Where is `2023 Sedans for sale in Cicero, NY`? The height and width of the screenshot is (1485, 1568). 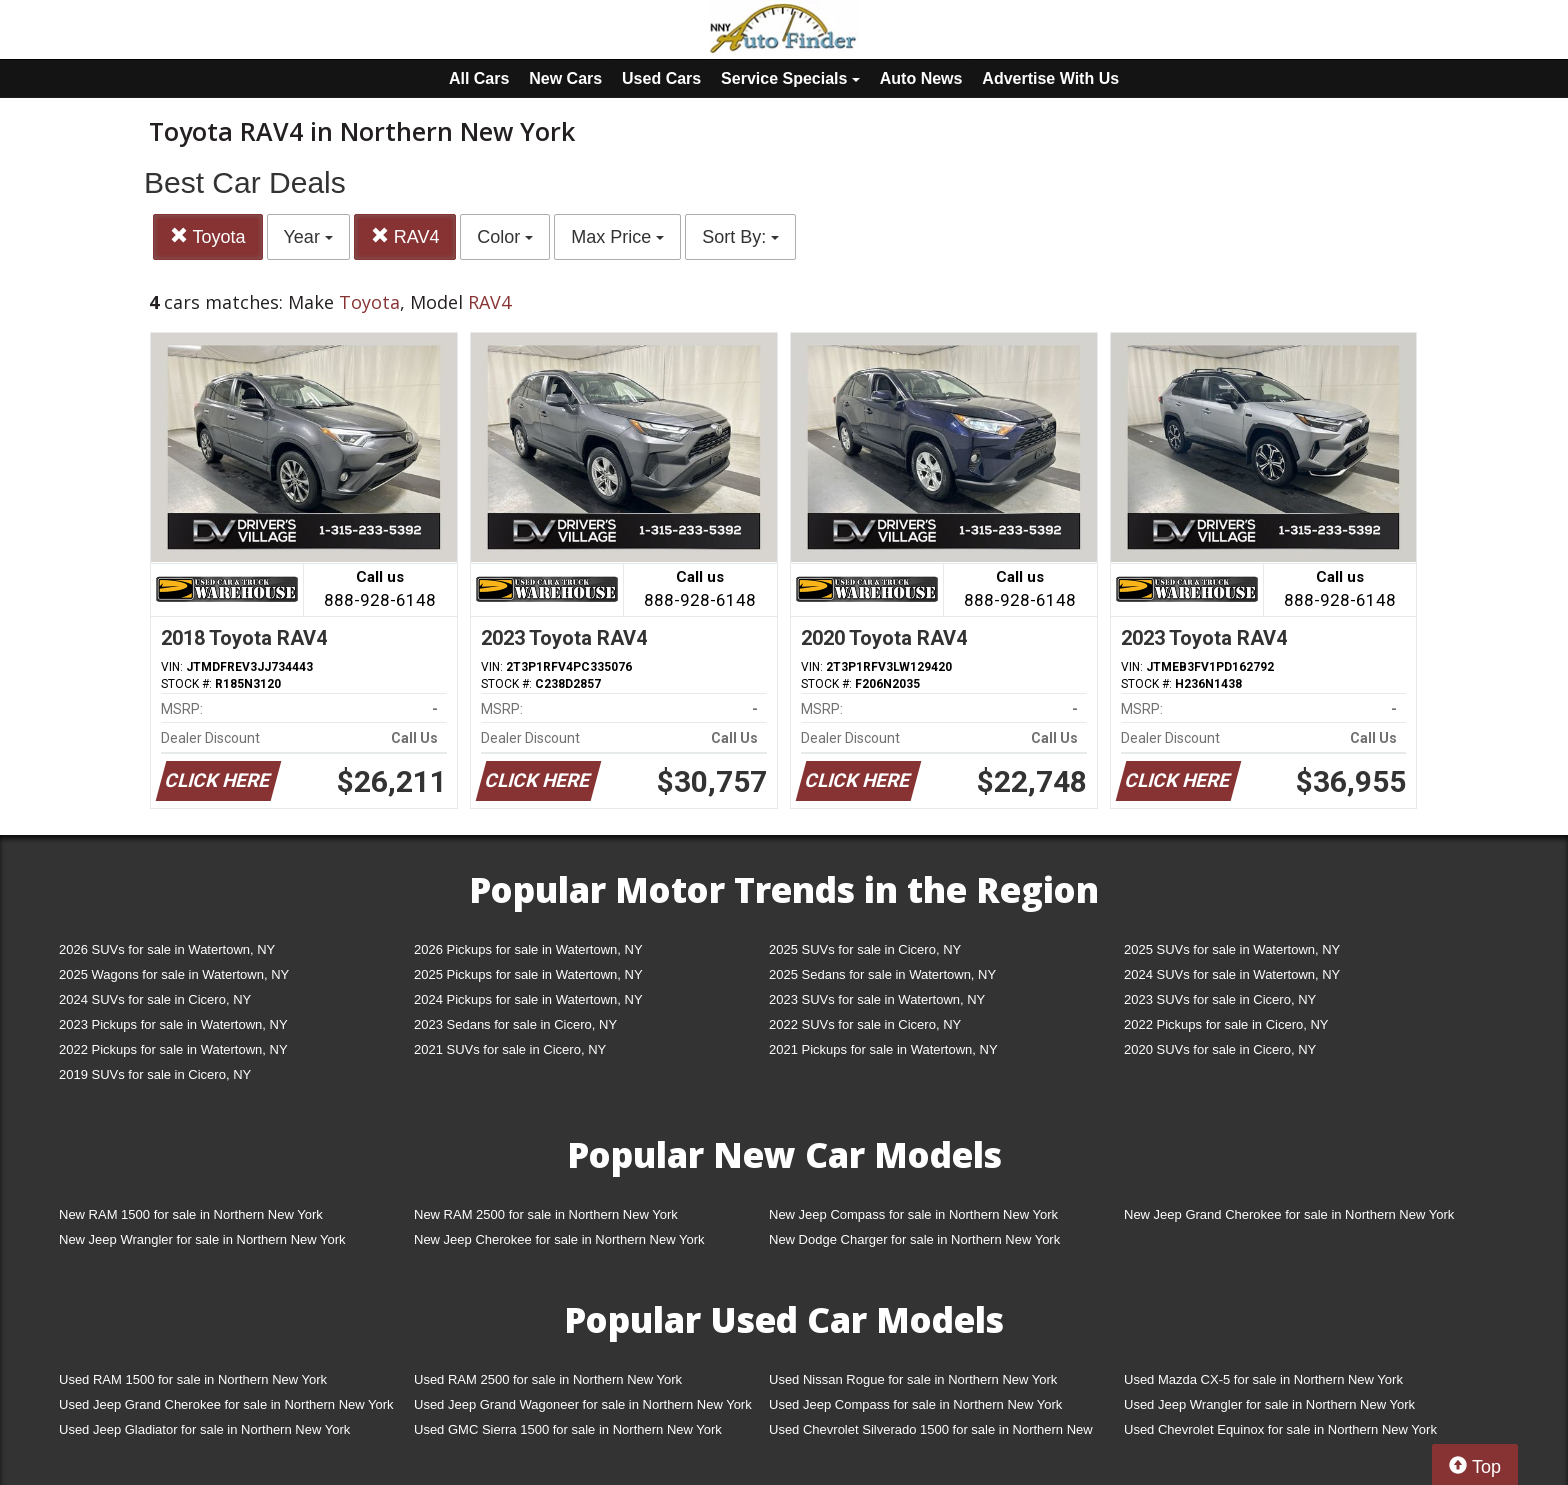
2023 Sedans for sale in Cicero, NY is located at coordinates (515, 1024).